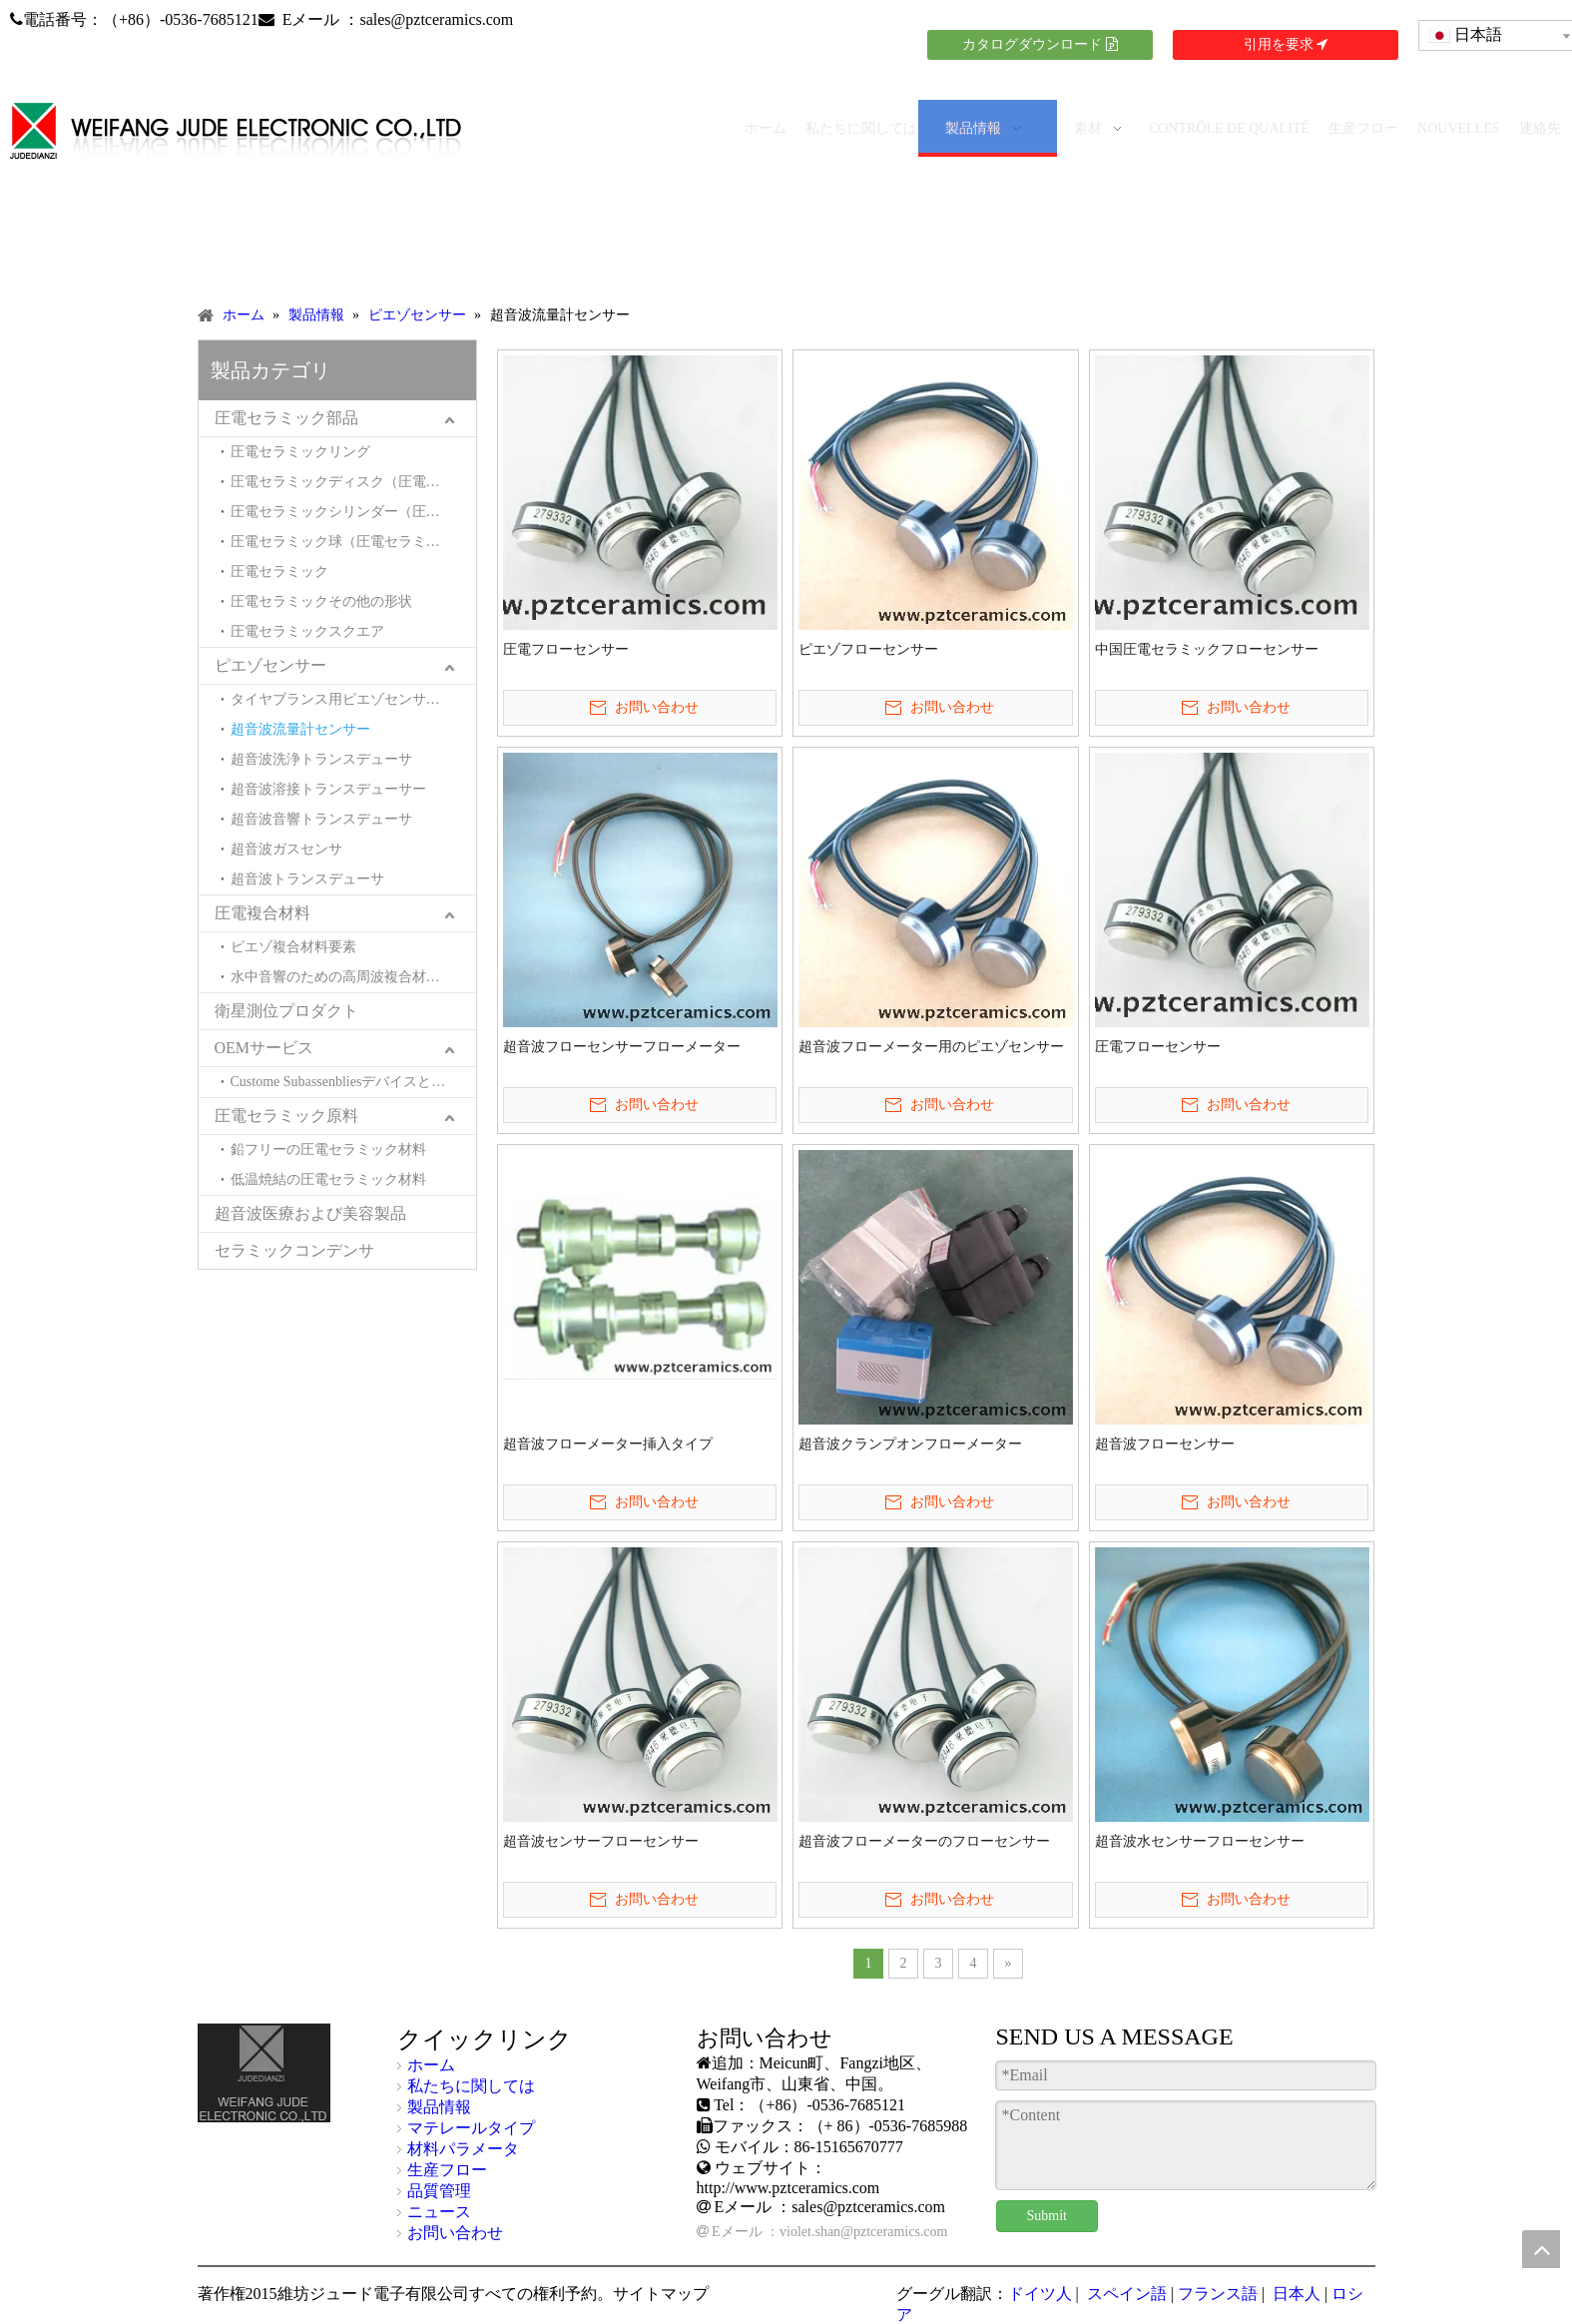 This screenshot has height=2324, width=1572. Describe the element at coordinates (1286, 44) in the screenshot. I see `引用を要求` at that location.